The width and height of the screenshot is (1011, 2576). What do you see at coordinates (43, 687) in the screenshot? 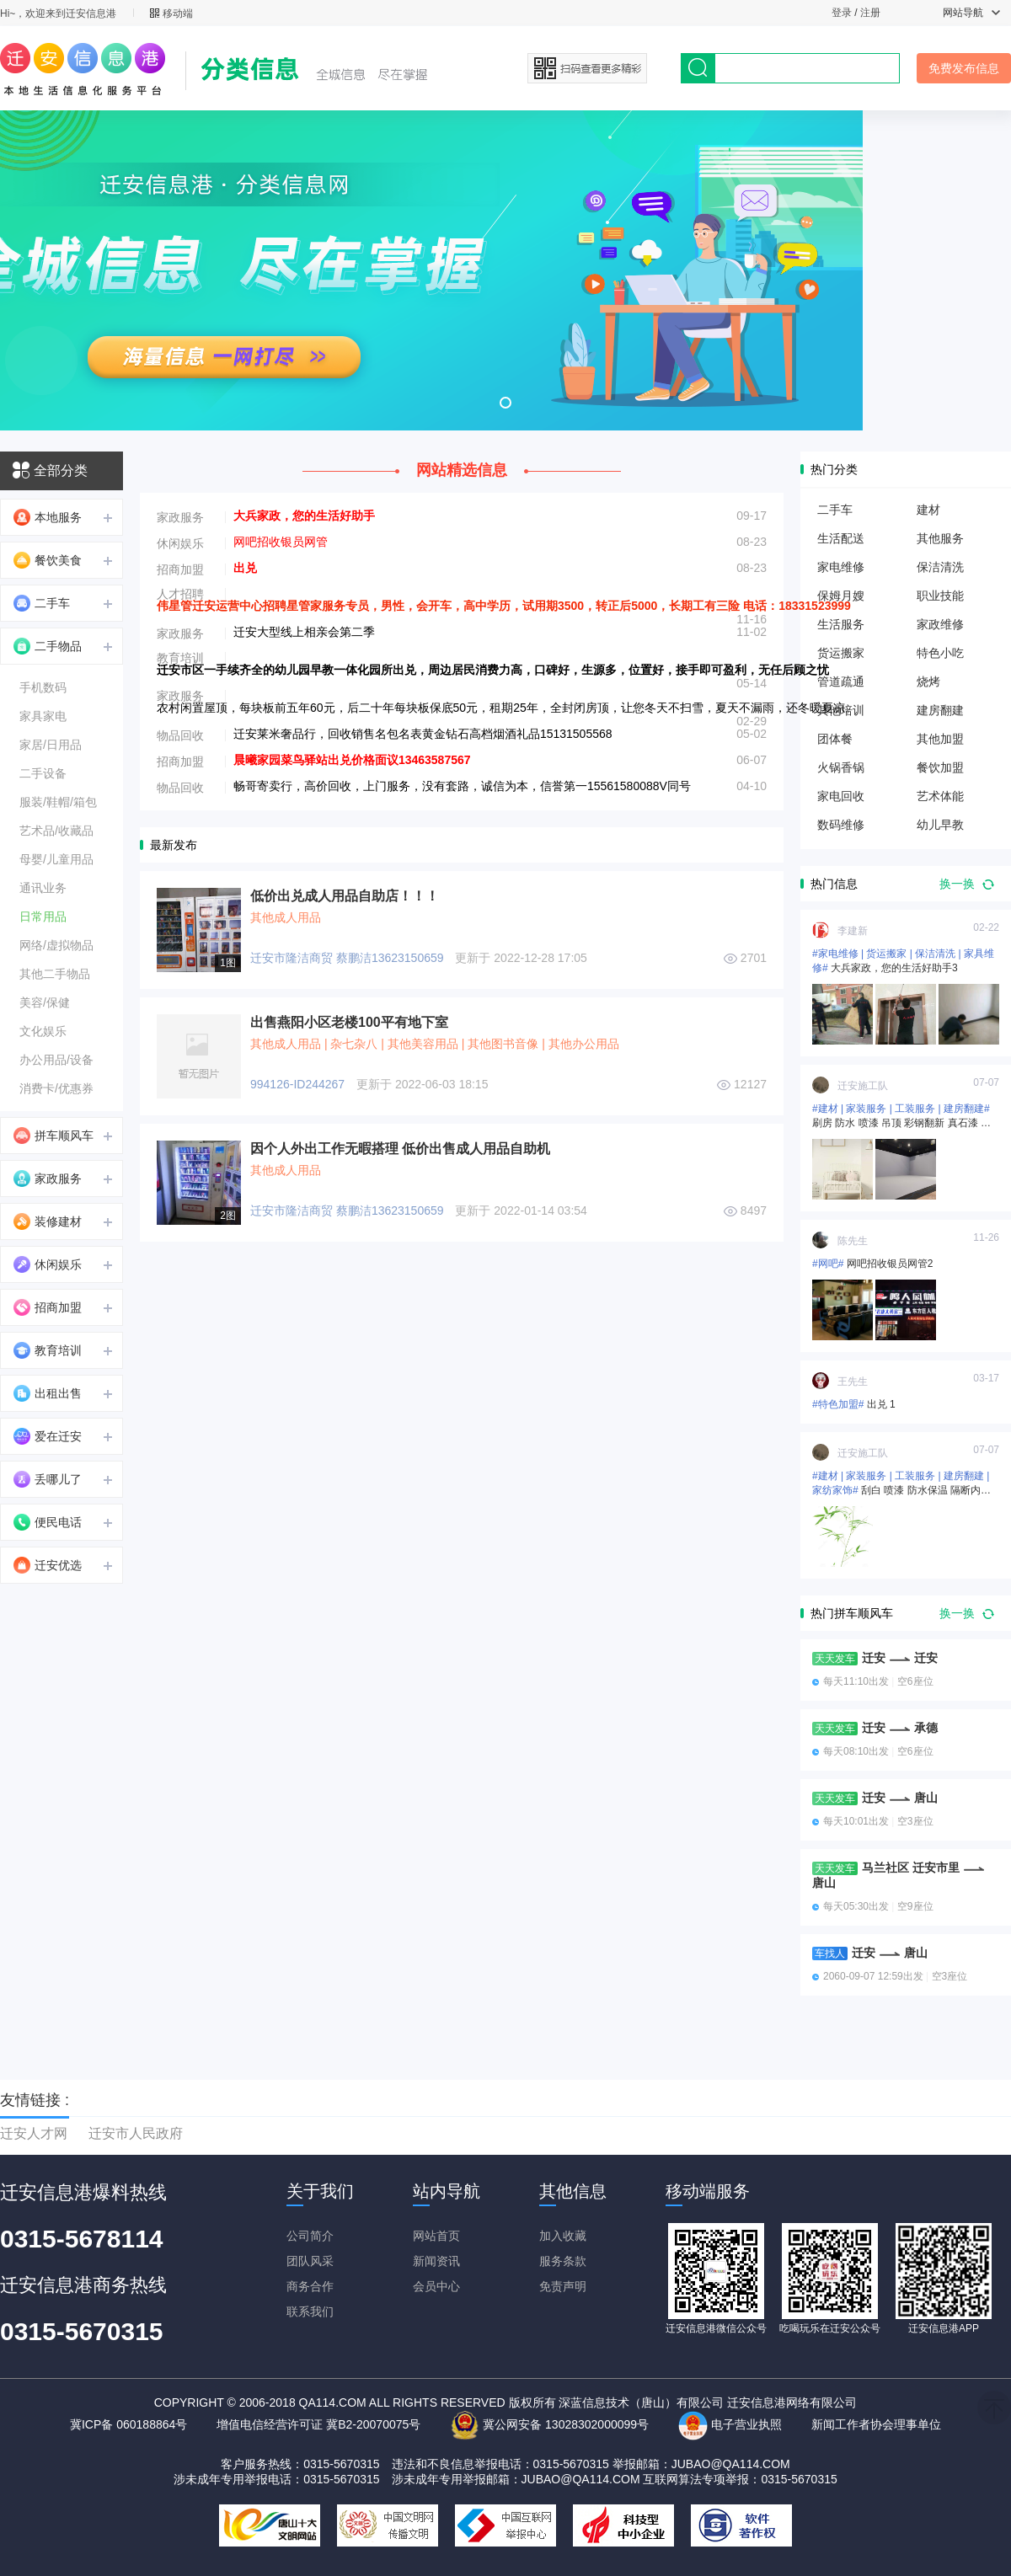
I see `手机数码` at bounding box center [43, 687].